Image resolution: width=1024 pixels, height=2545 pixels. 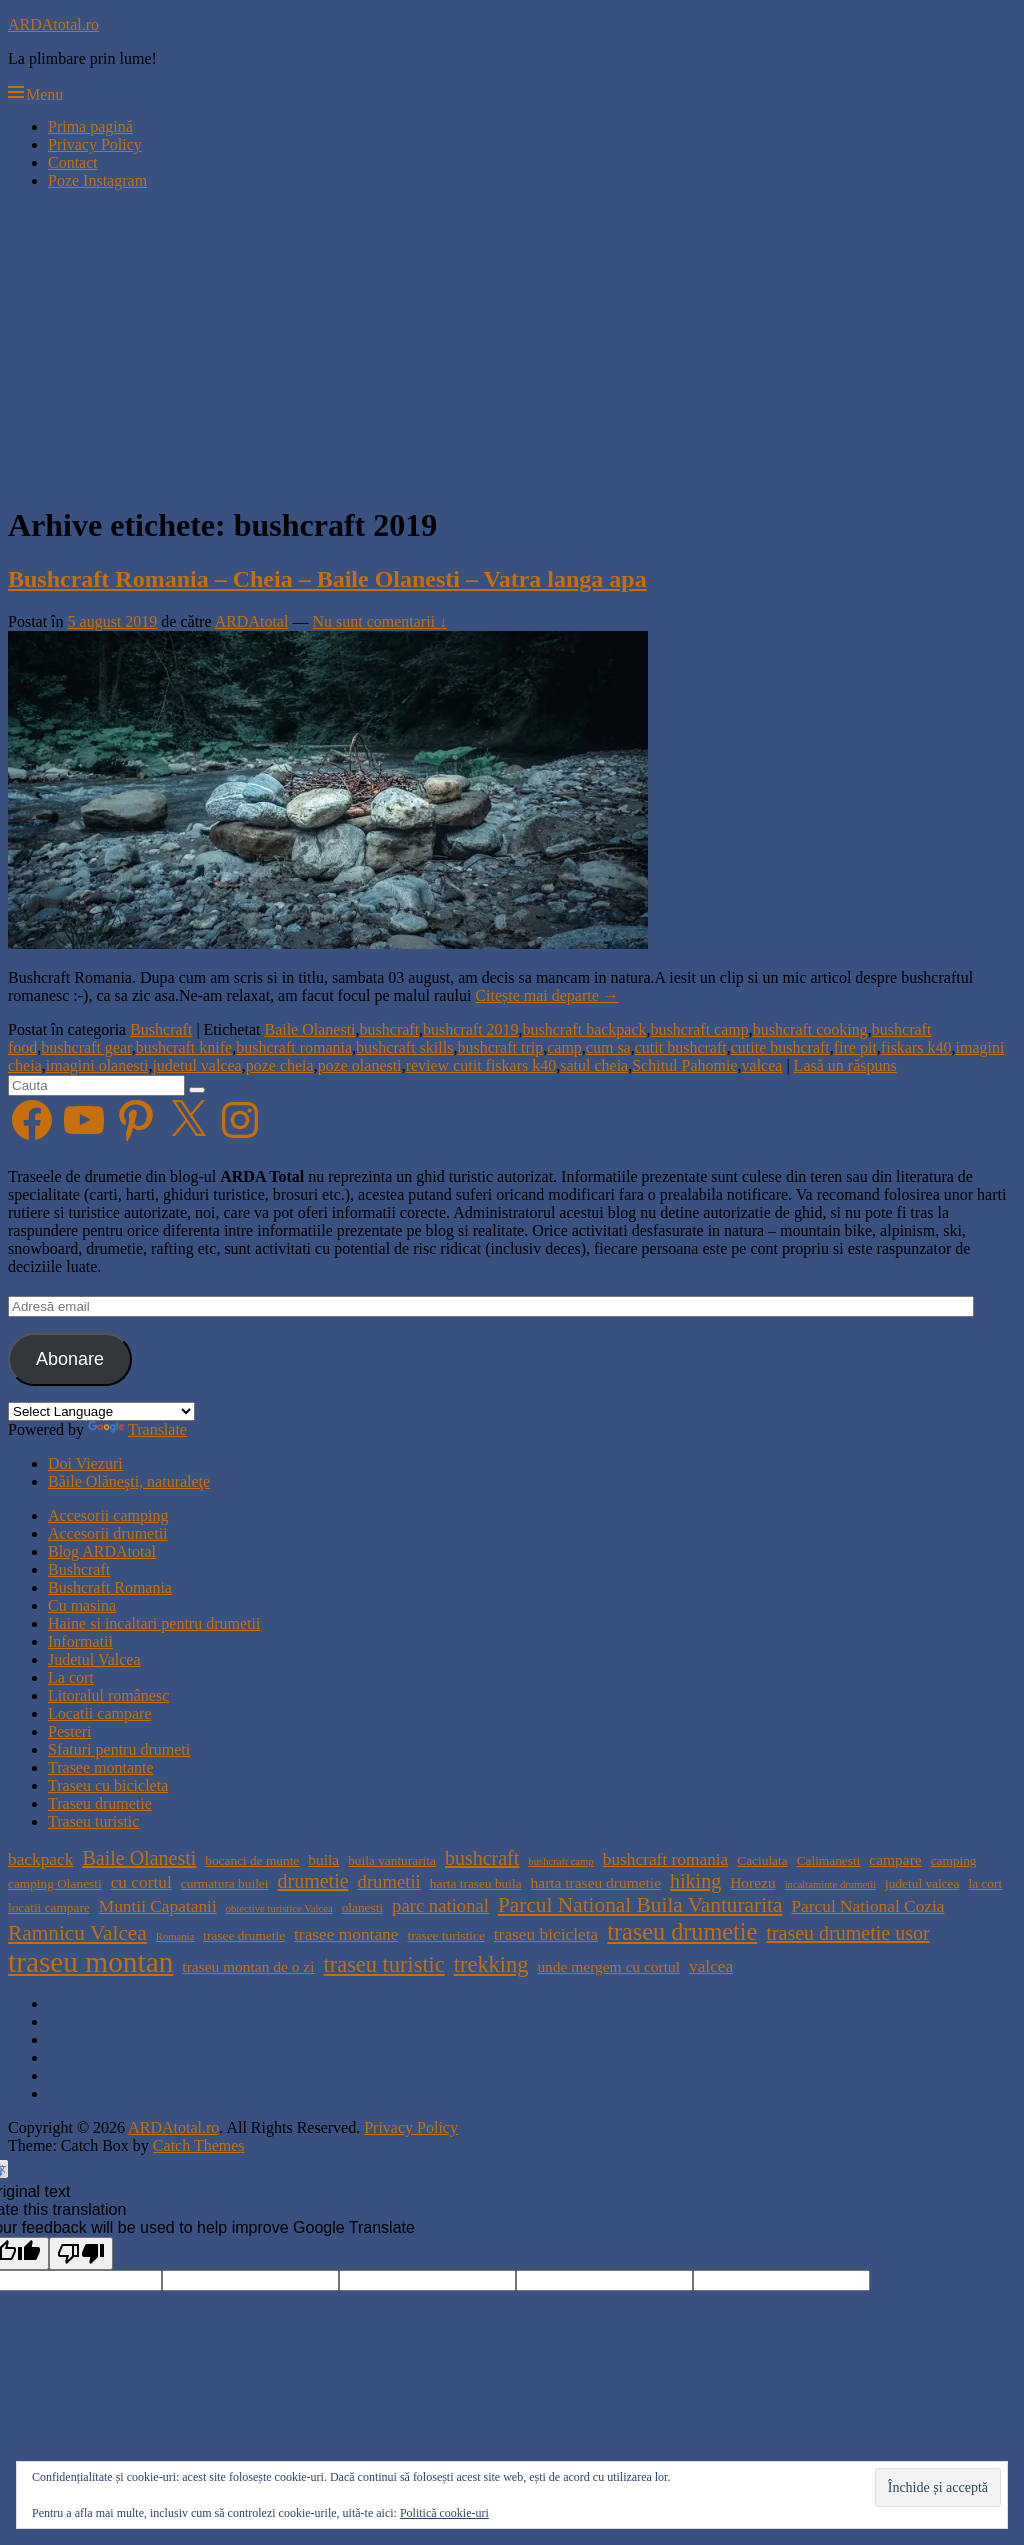 What do you see at coordinates (225, 1883) in the screenshot?
I see `curmatura builei [curmatura builei (4 elemente)]` at bounding box center [225, 1883].